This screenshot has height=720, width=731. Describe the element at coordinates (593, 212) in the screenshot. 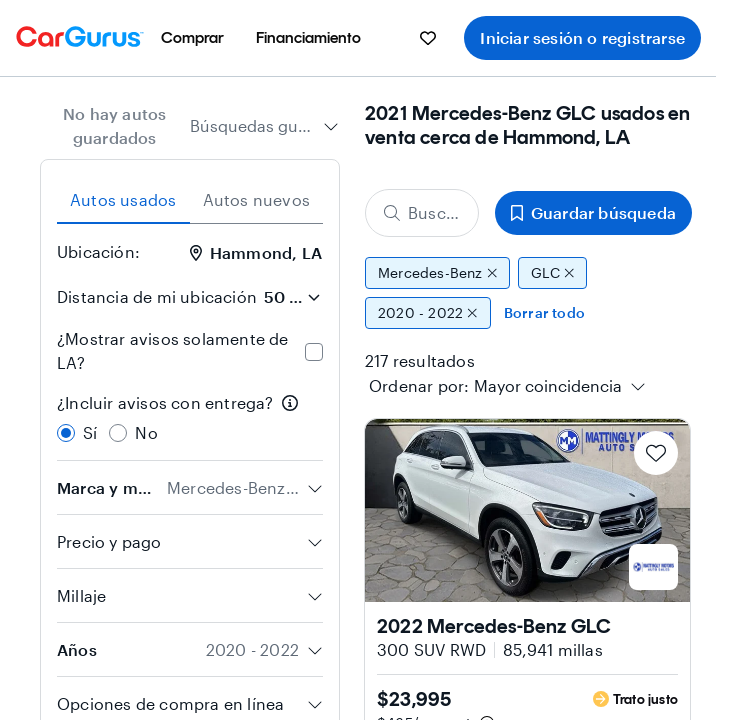

I see `Guardar búsqueda` at that location.